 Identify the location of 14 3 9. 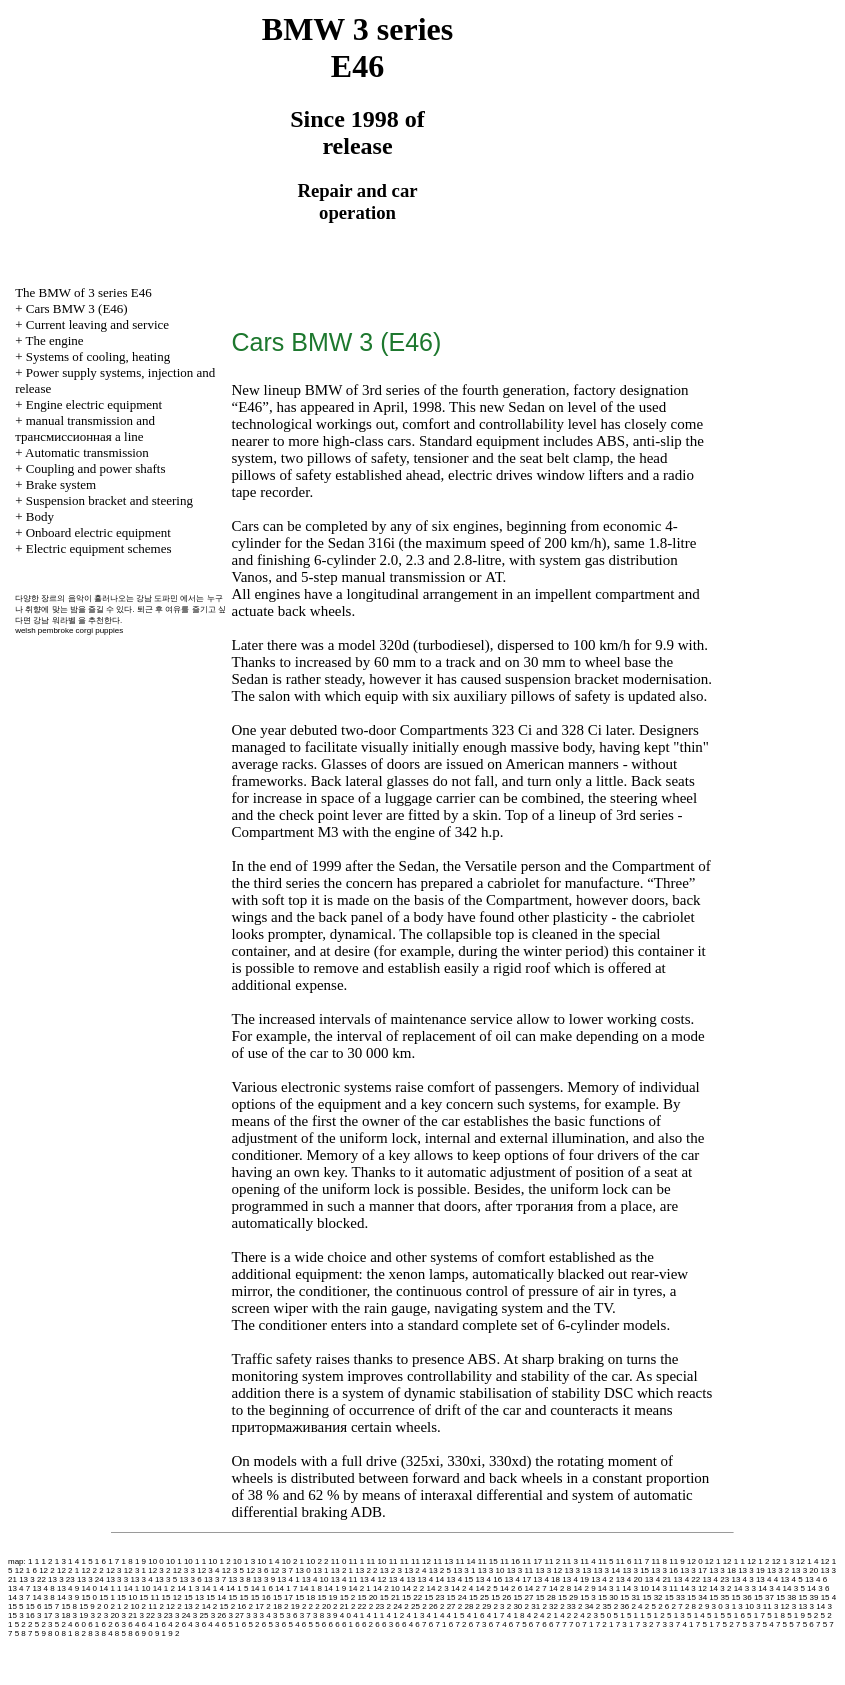
(68, 1597).